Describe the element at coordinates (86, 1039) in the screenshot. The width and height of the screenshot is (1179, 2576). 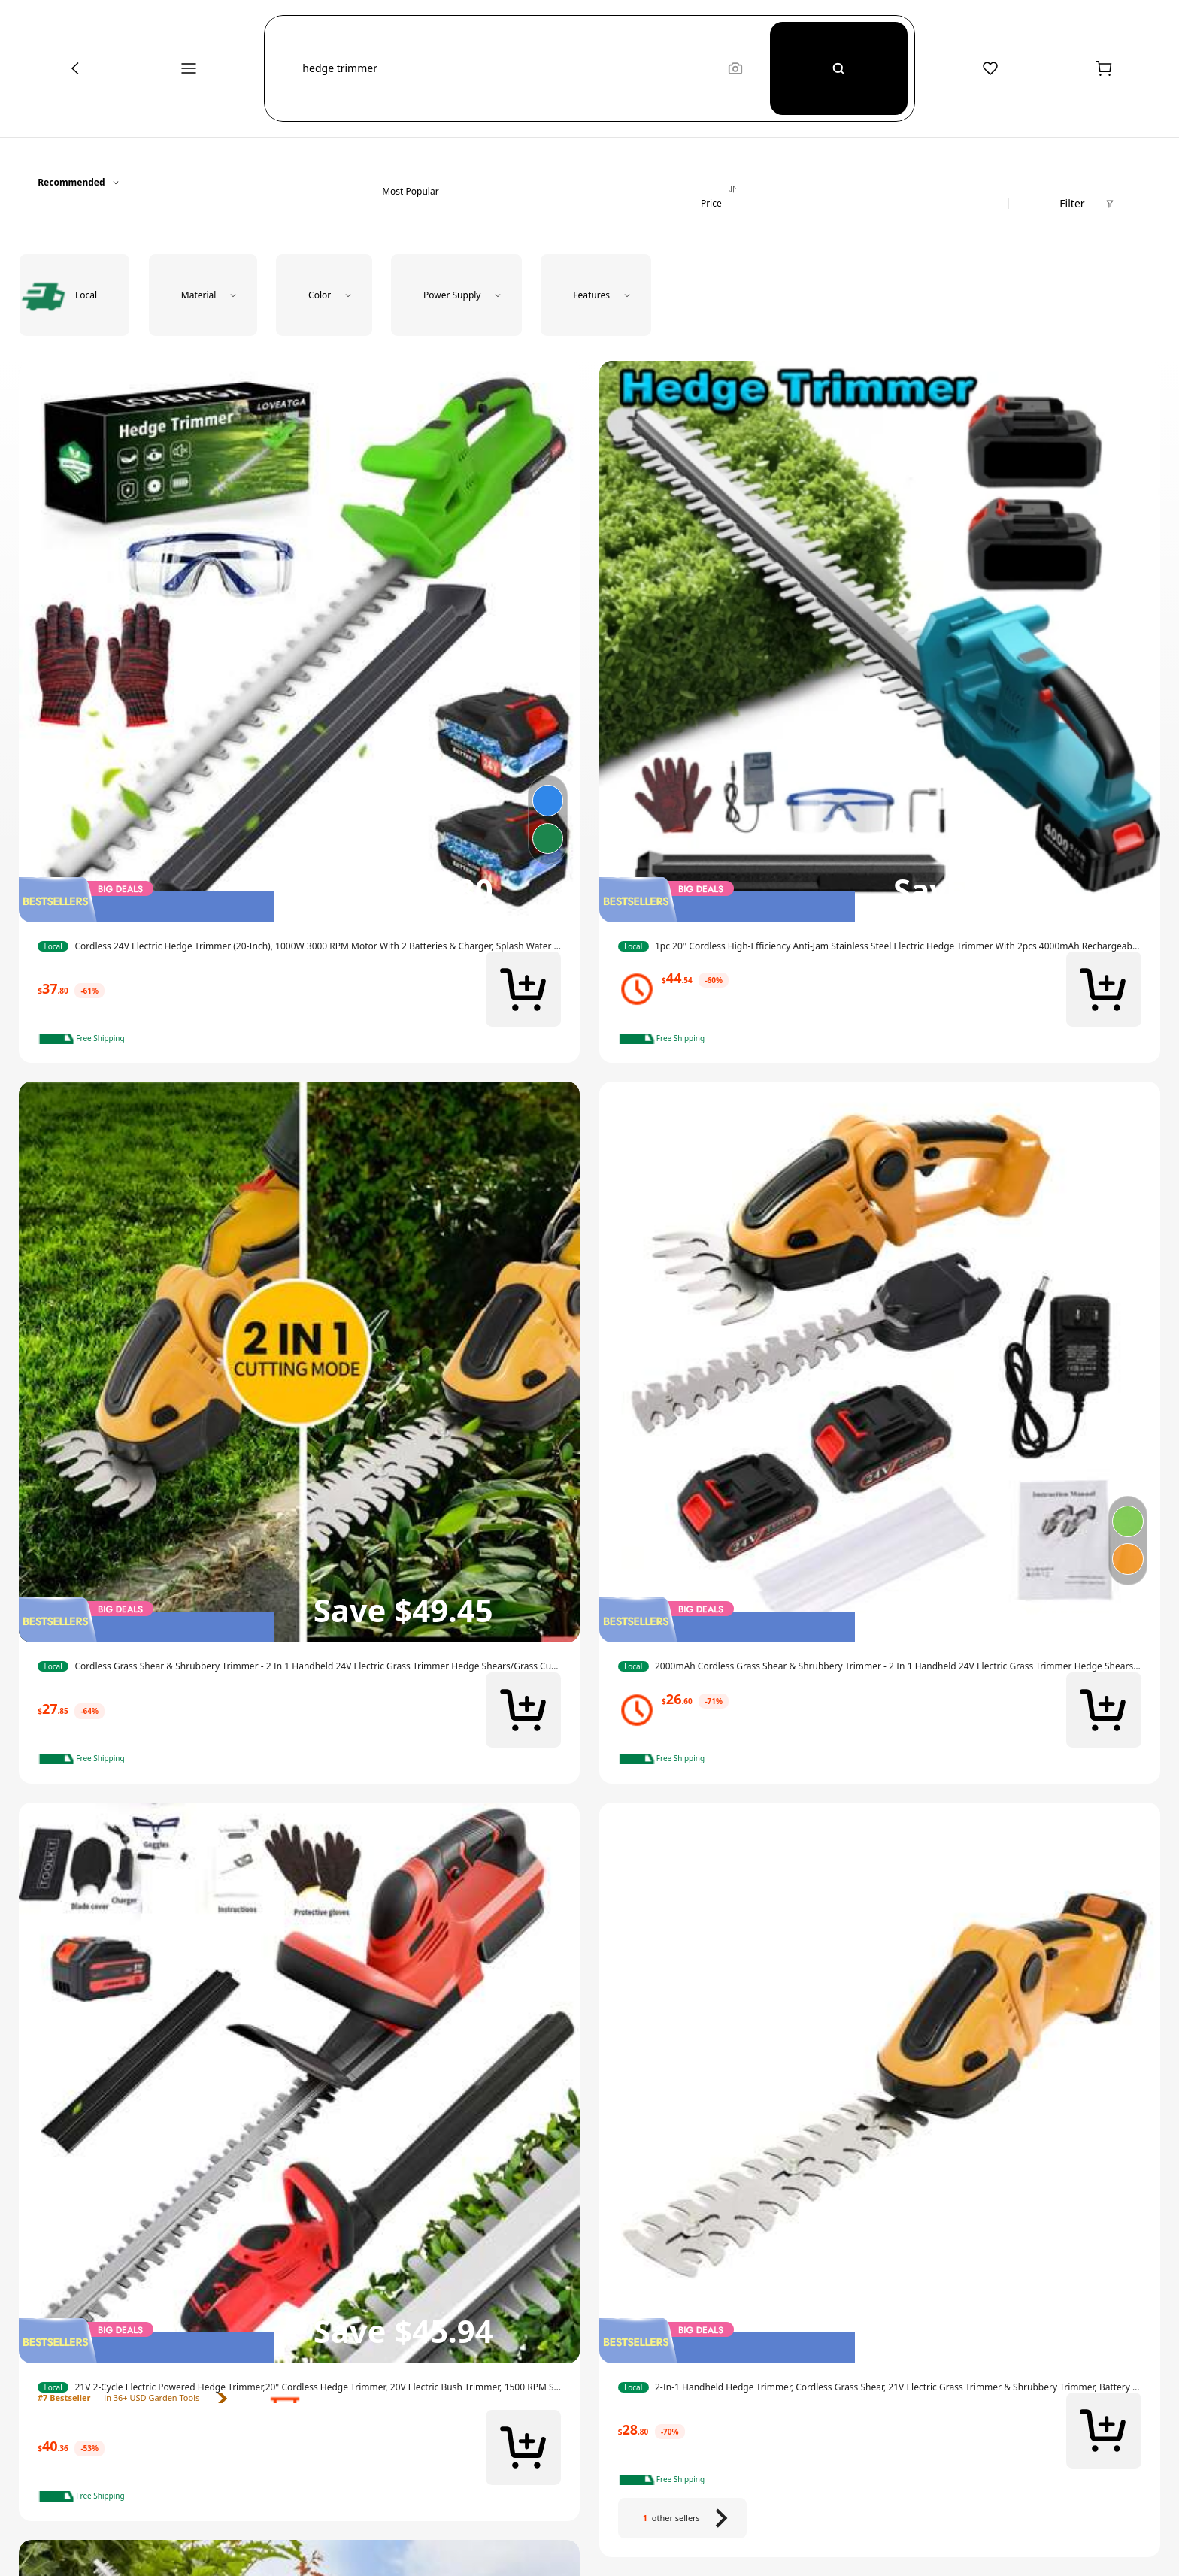
I see `[note]` at that location.